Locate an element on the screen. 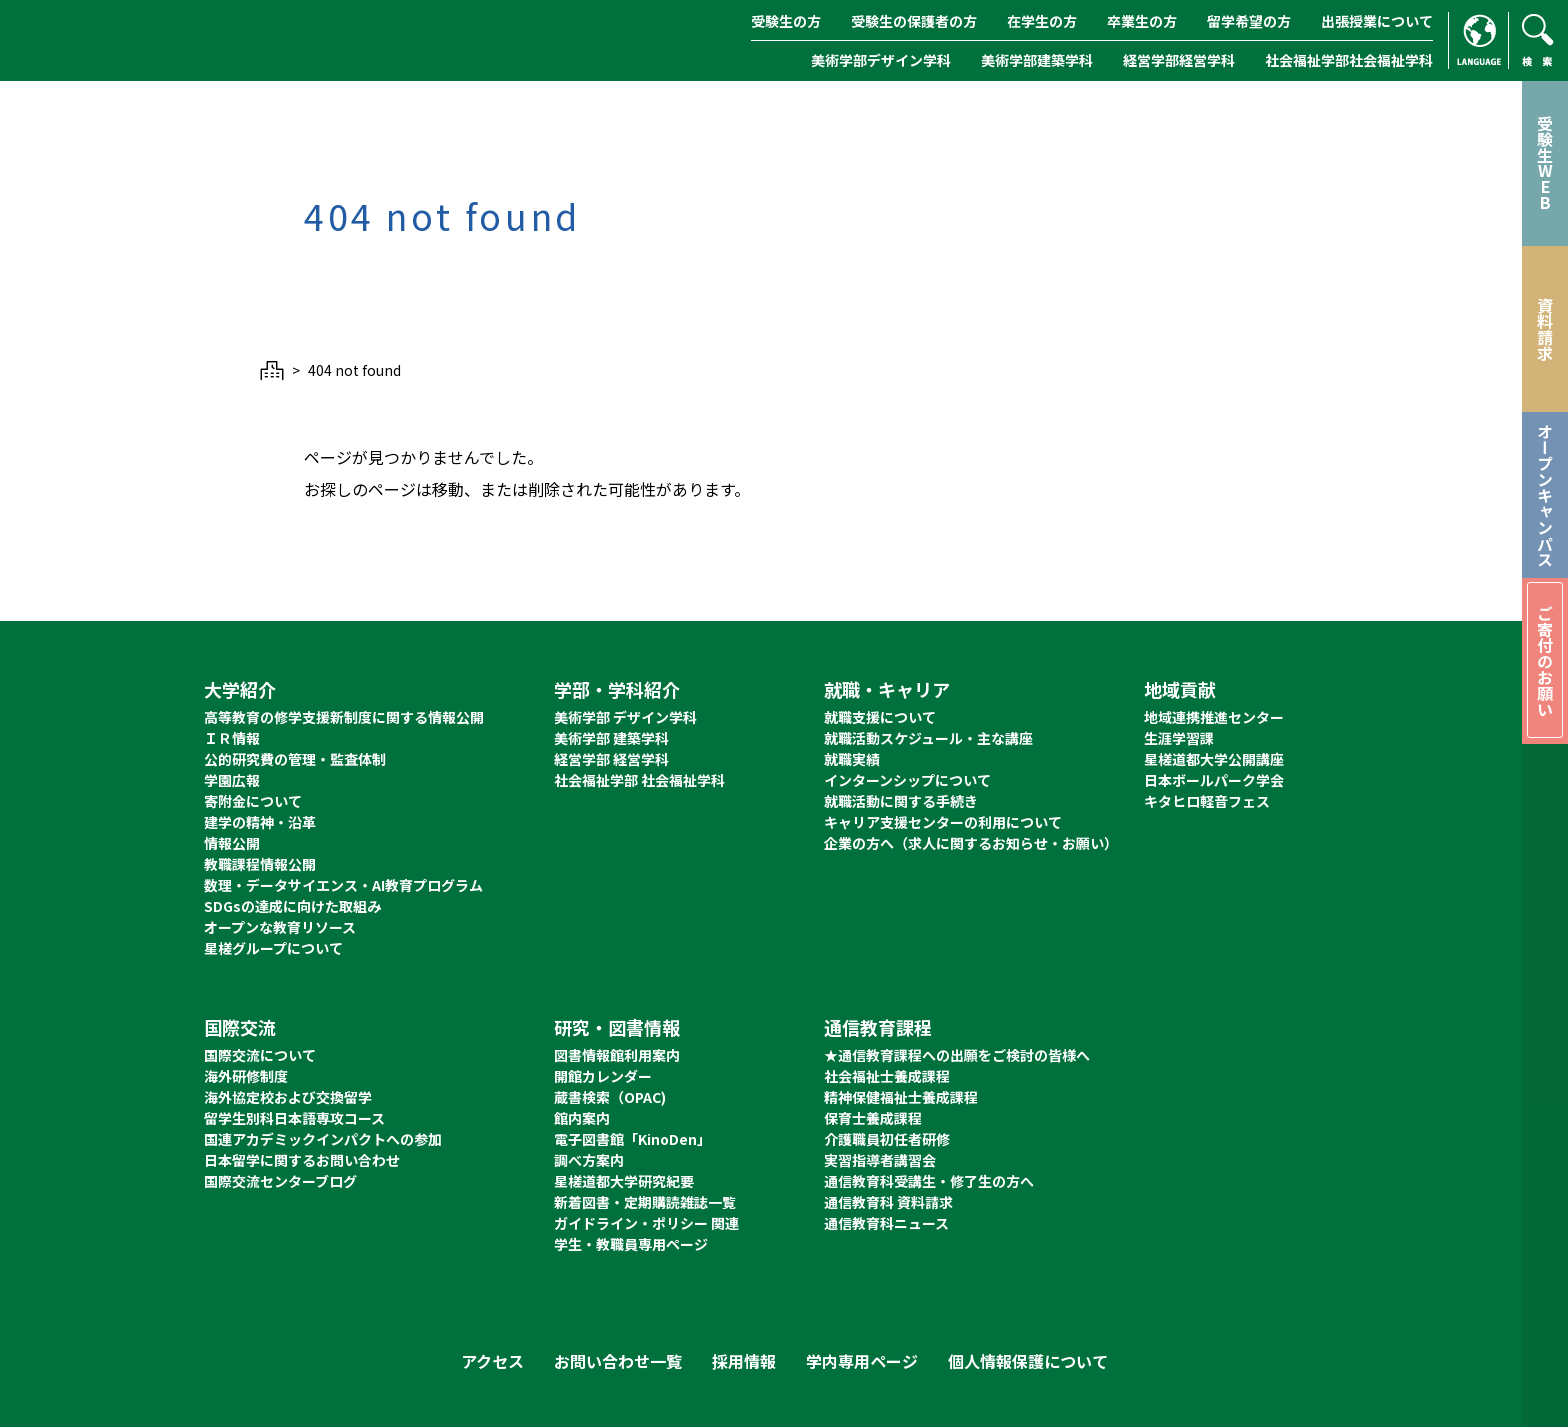  就職活動に関する手続き is located at coordinates (901, 801).